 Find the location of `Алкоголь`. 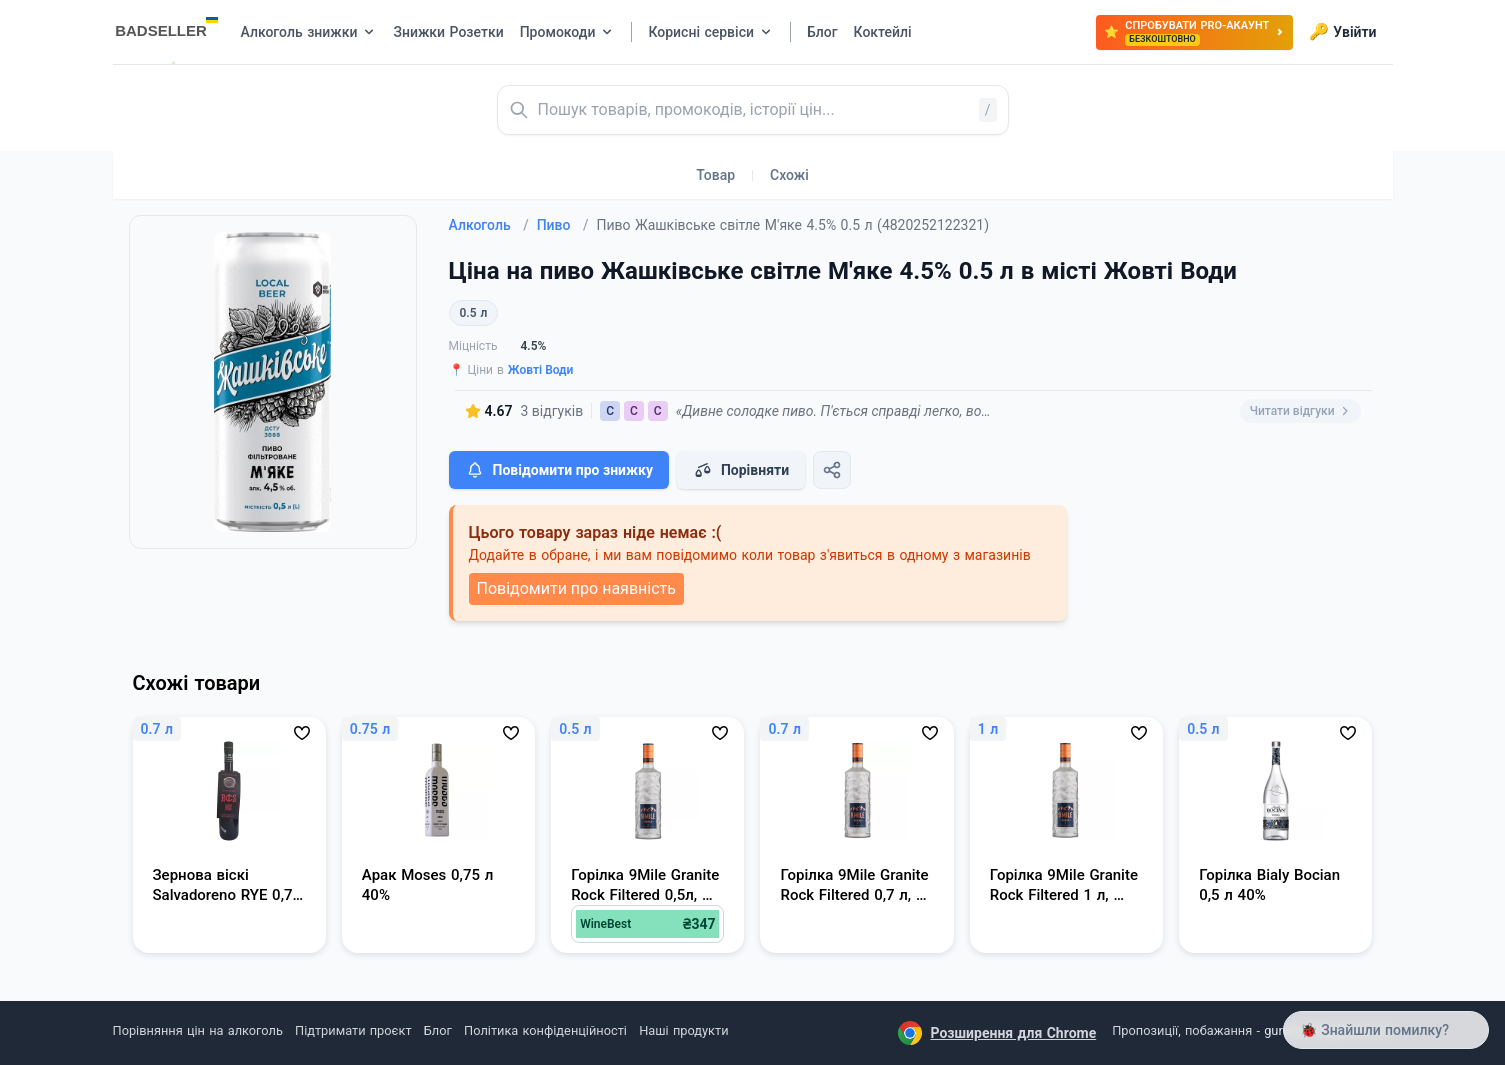

Алкоголь is located at coordinates (489, 225).